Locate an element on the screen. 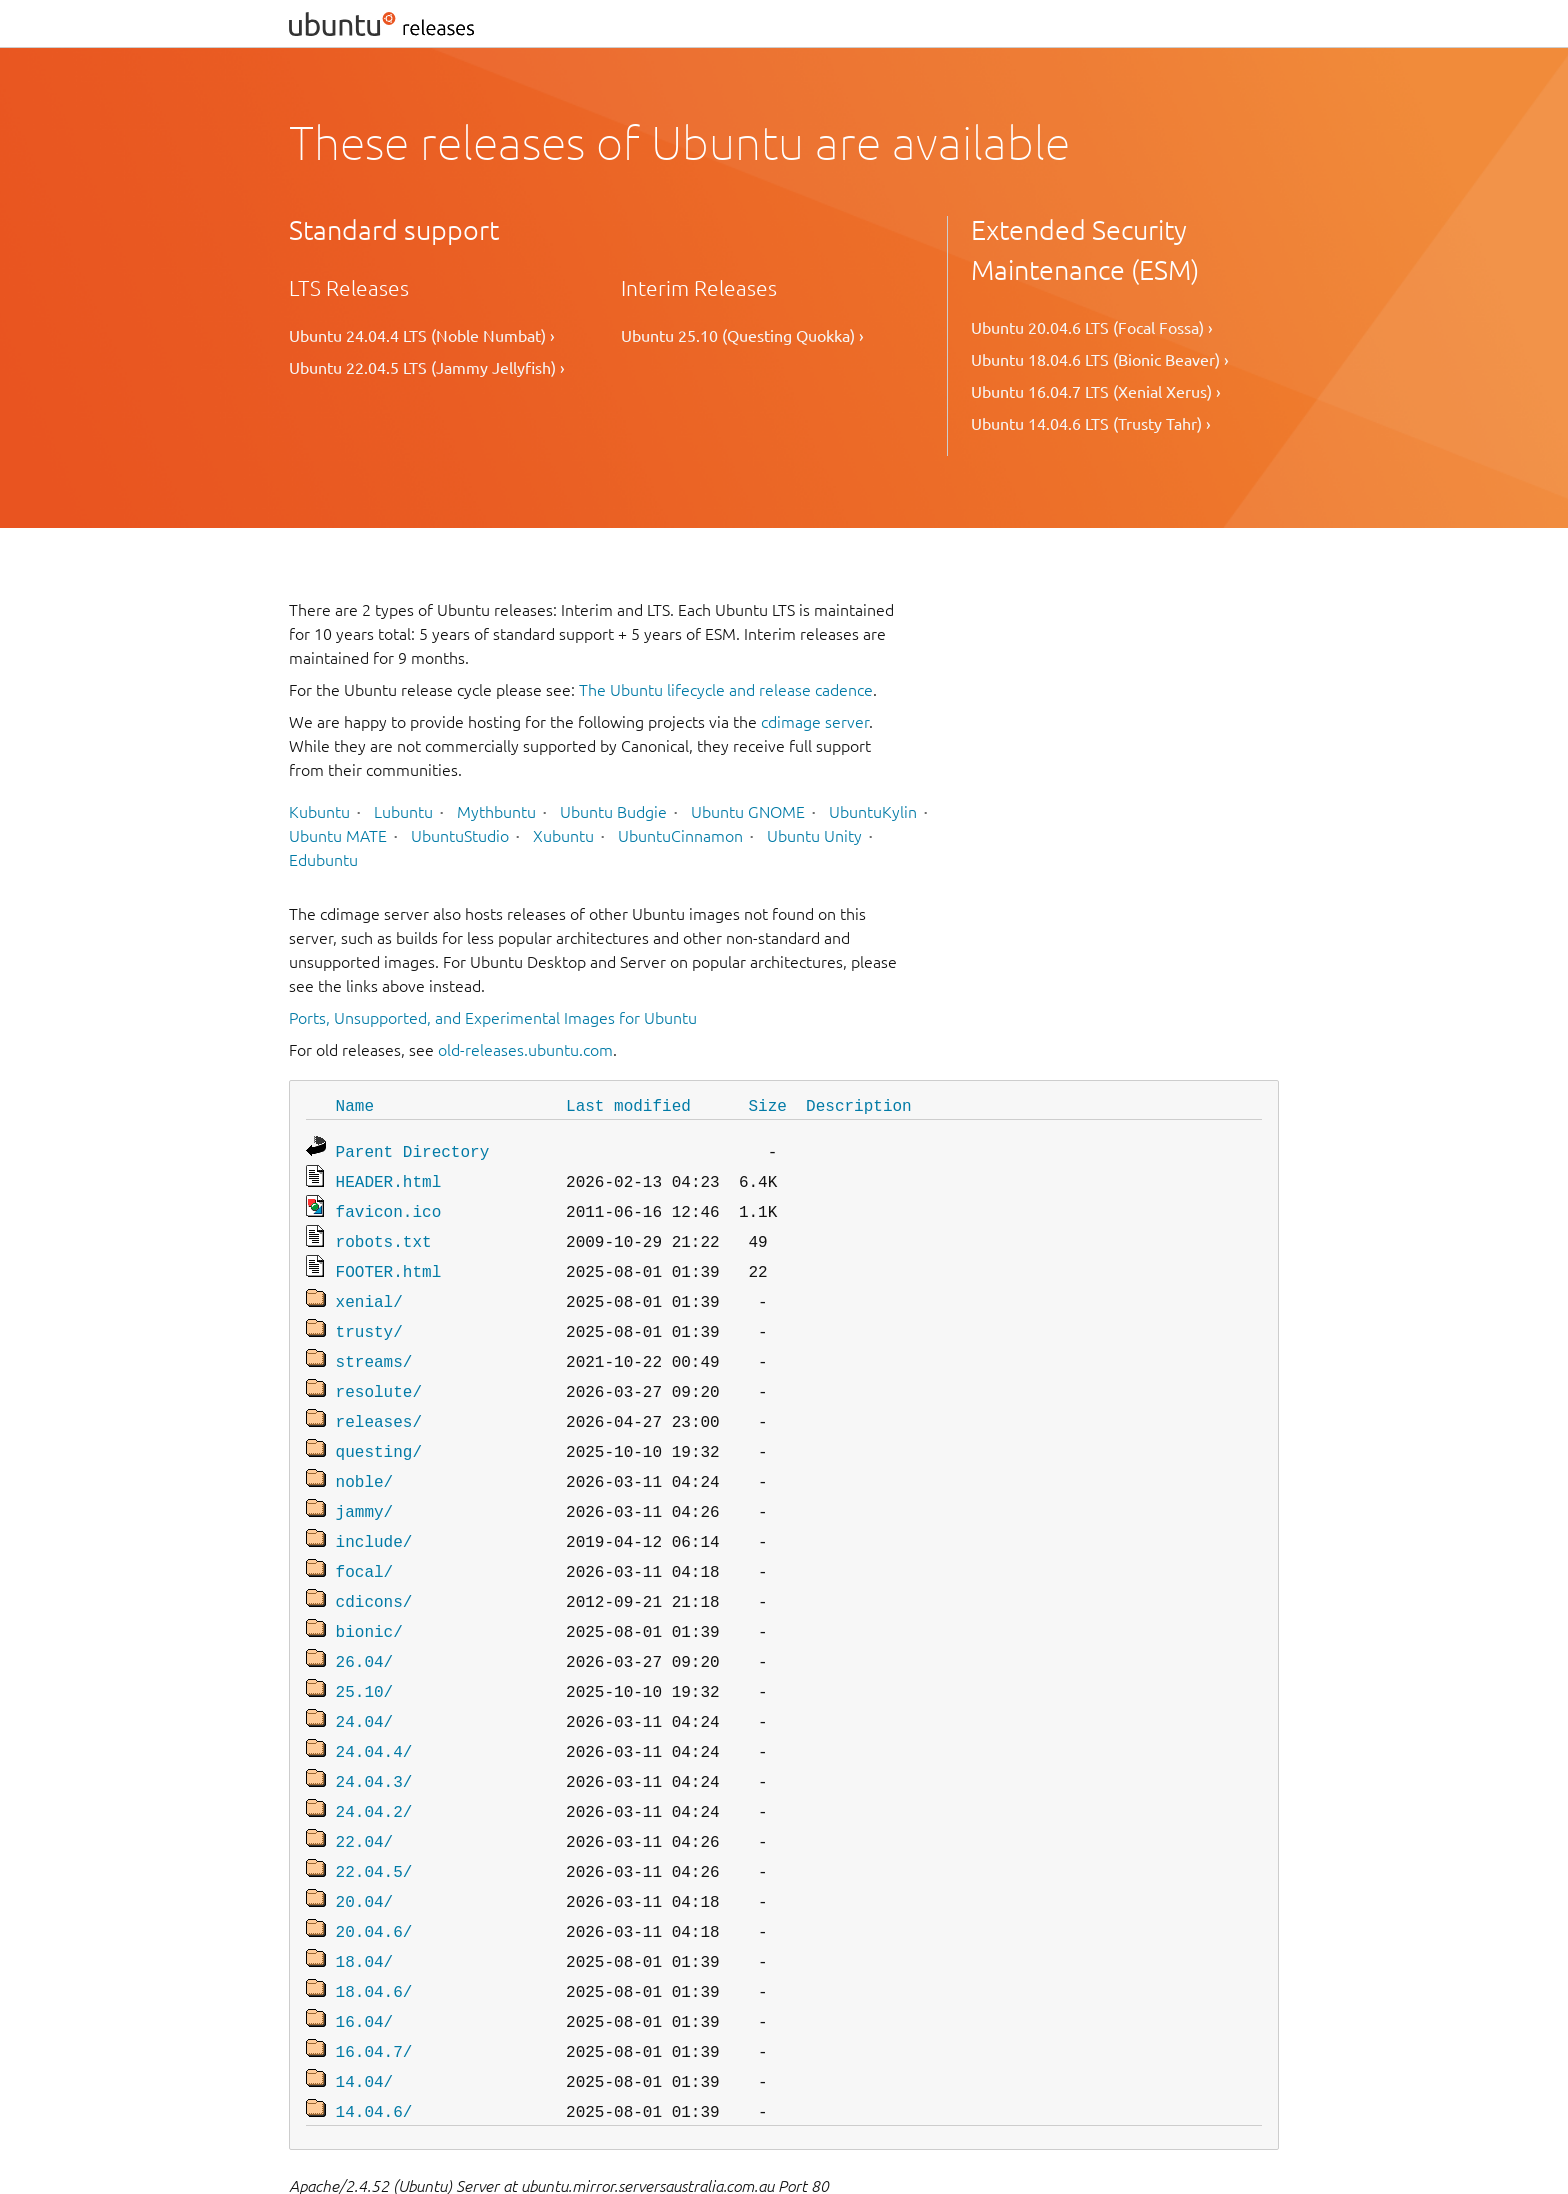  bionic/ is located at coordinates (369, 1597).